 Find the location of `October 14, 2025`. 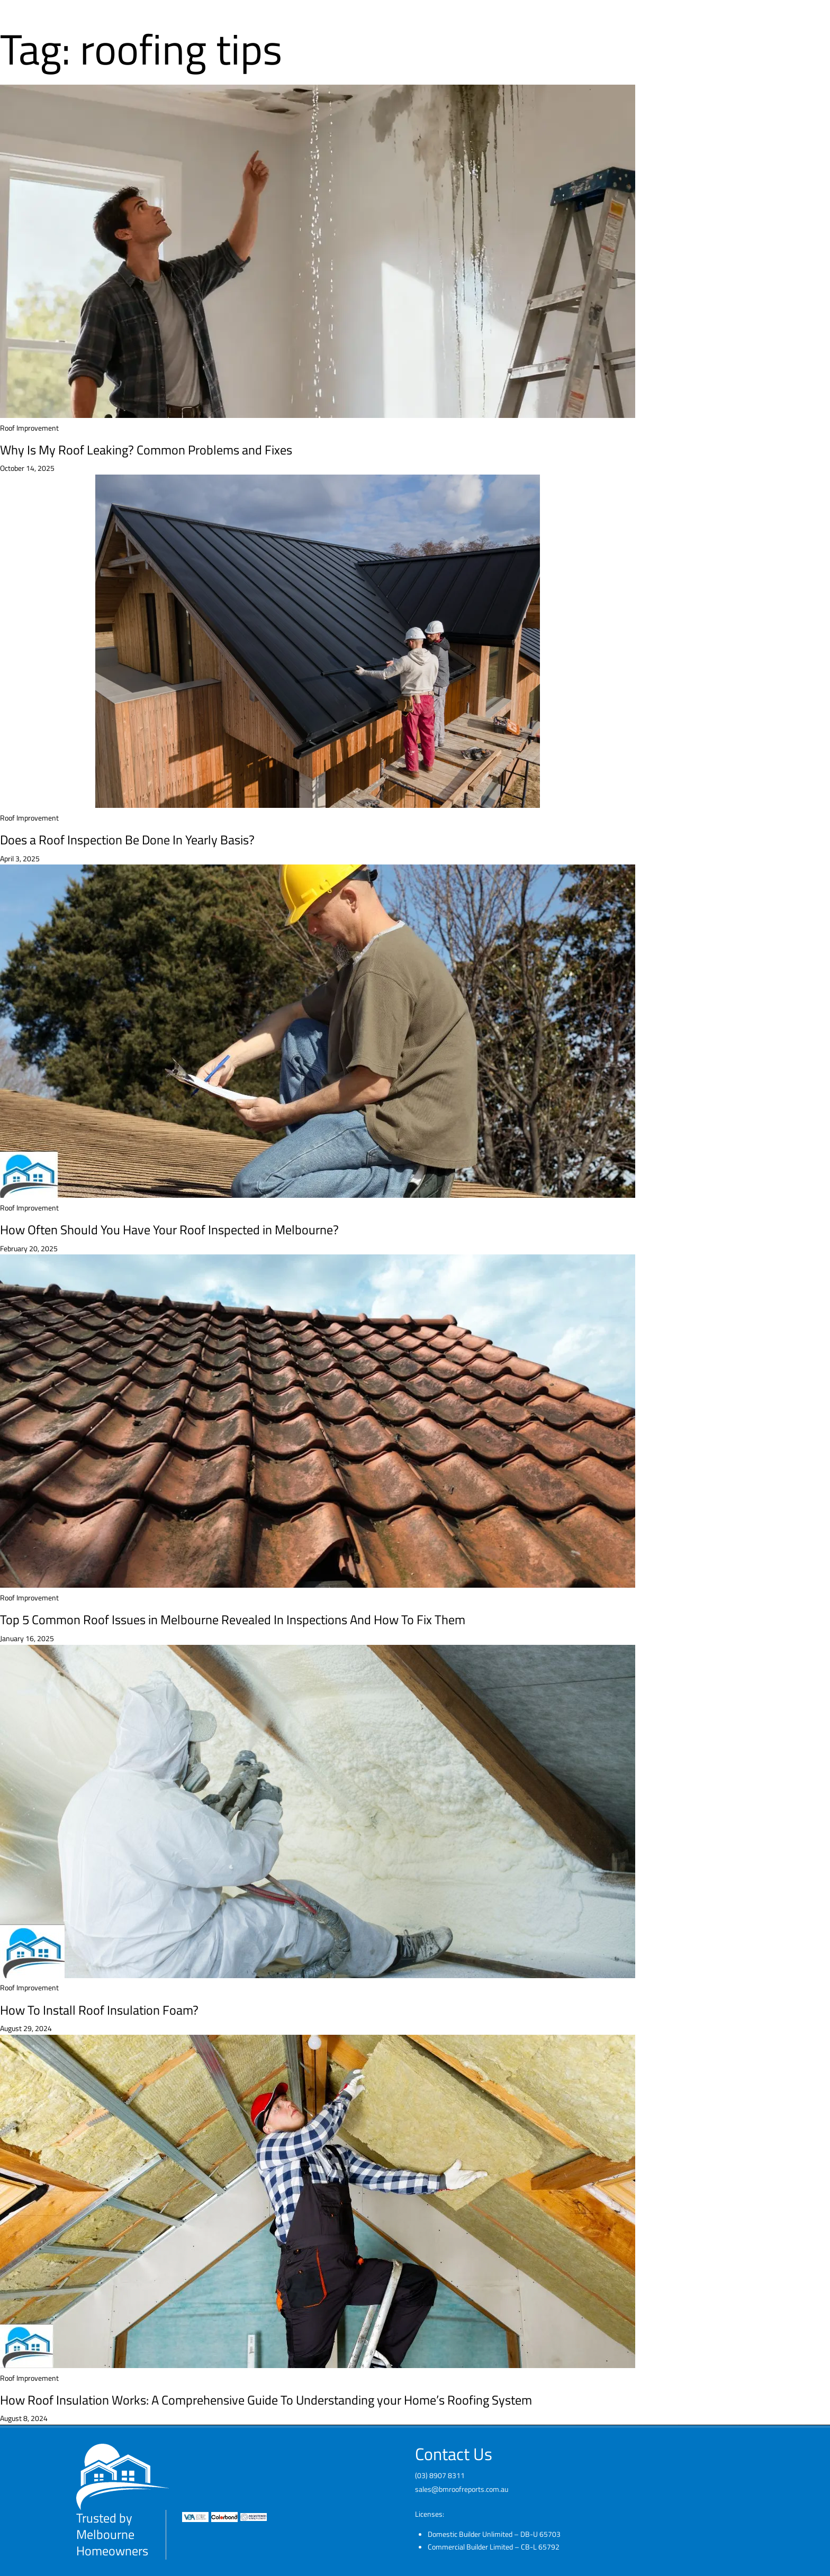

October 14, 2025 is located at coordinates (27, 468).